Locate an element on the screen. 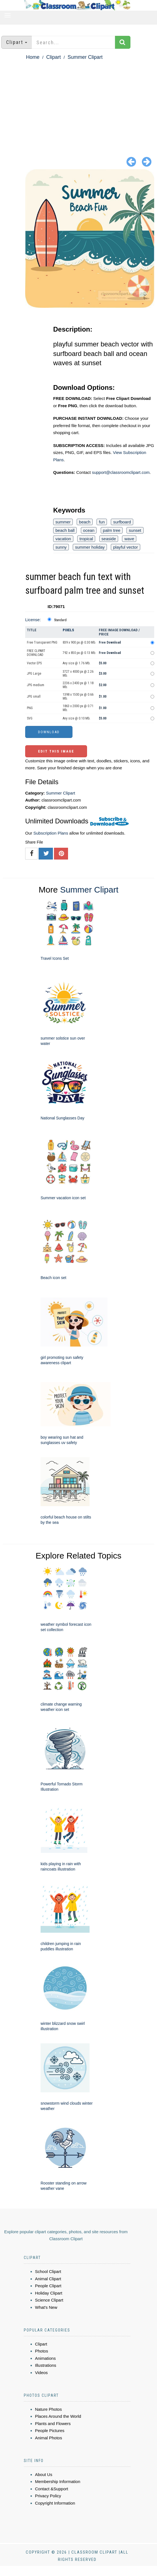 The height and width of the screenshot is (2576, 157). Pixels is located at coordinates (68, 630).